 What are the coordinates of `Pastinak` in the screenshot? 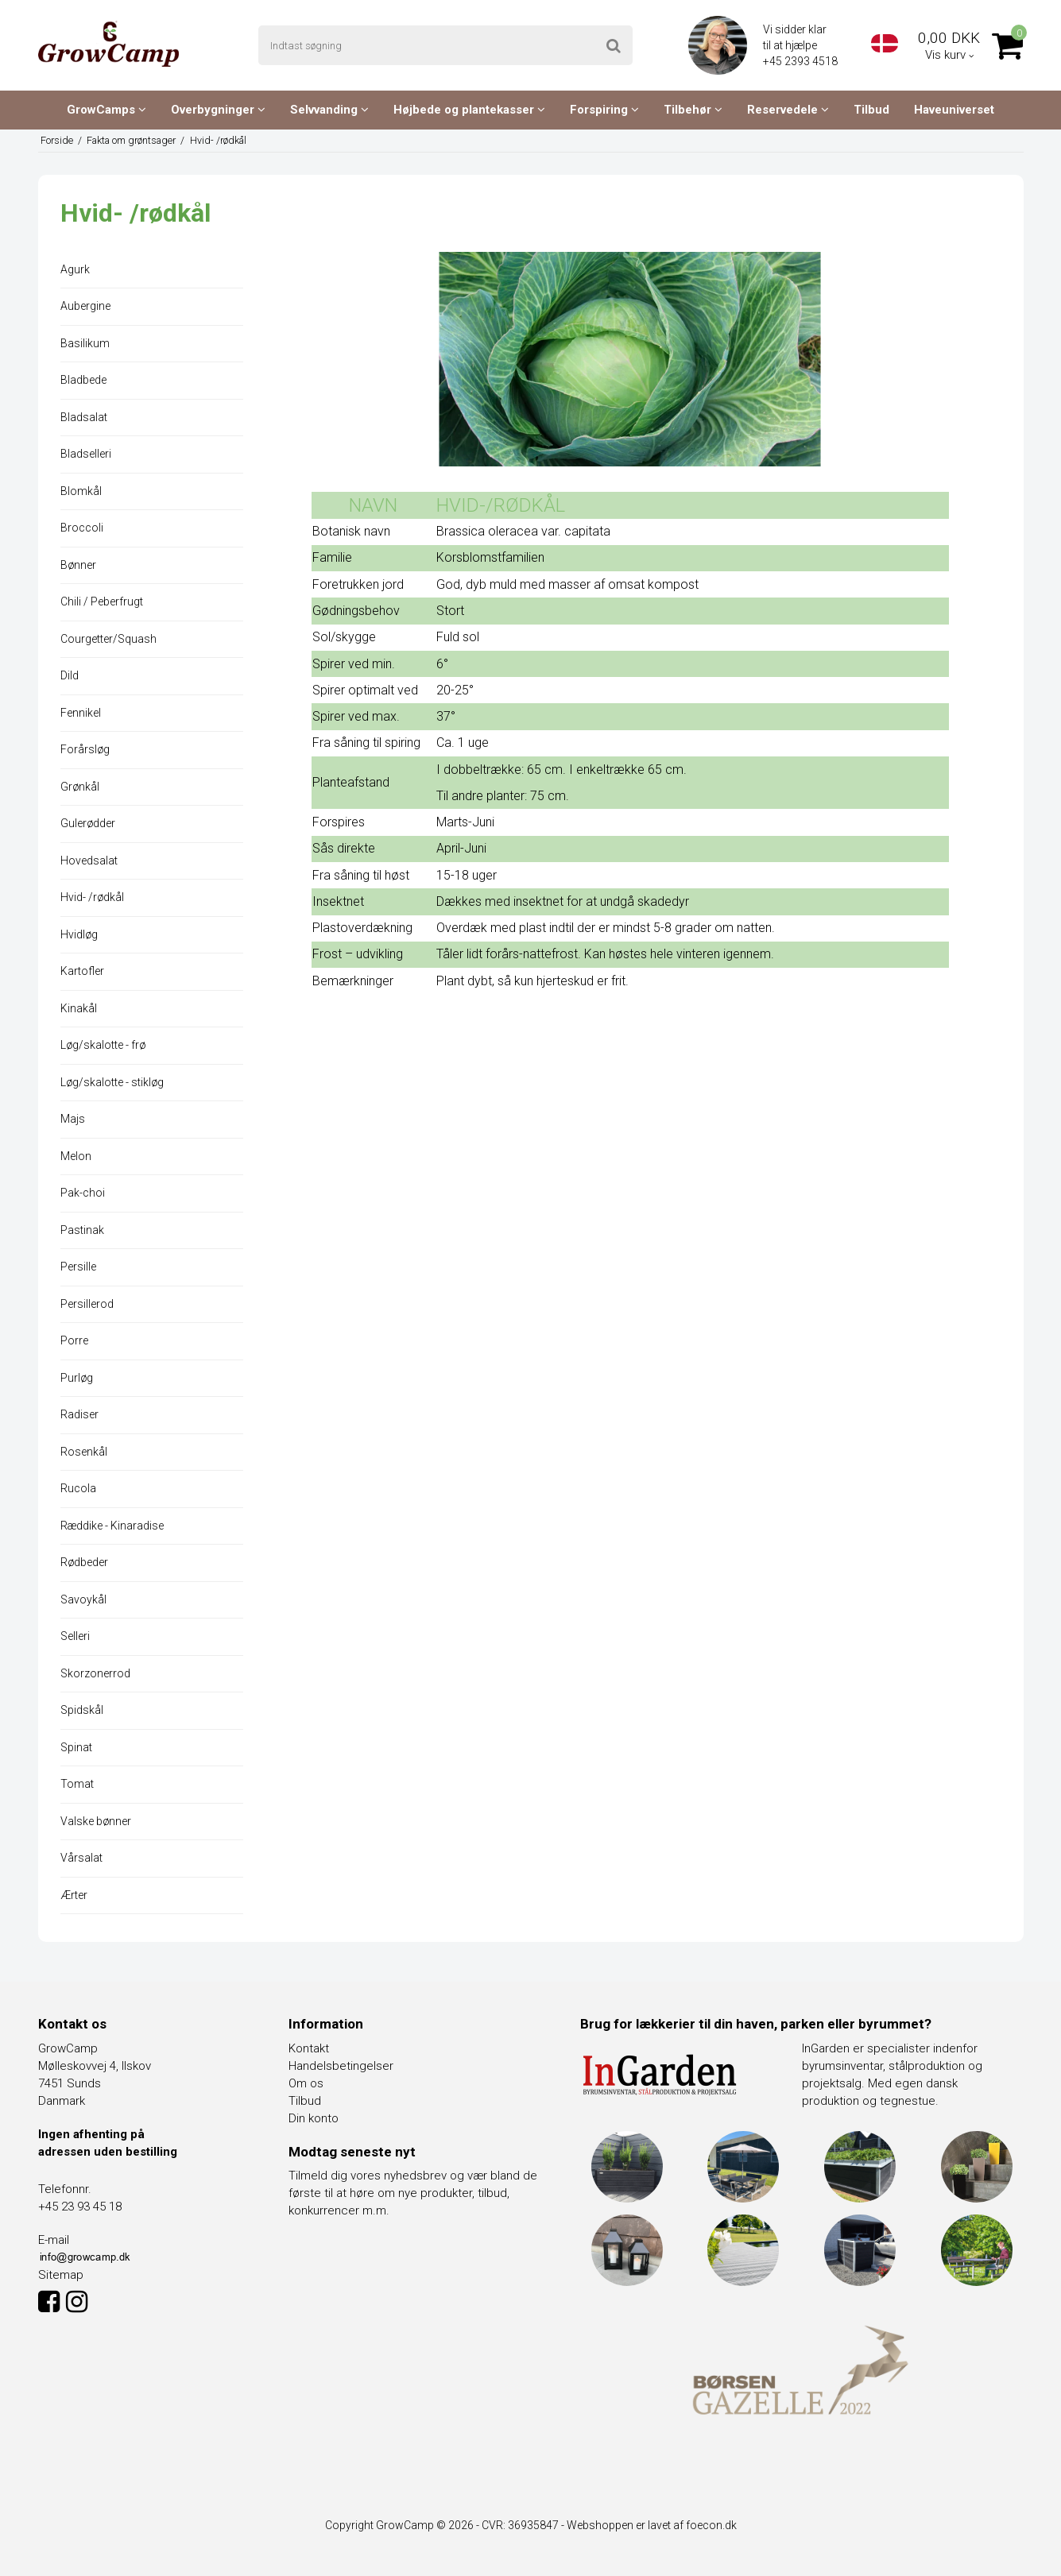 It's located at (82, 1230).